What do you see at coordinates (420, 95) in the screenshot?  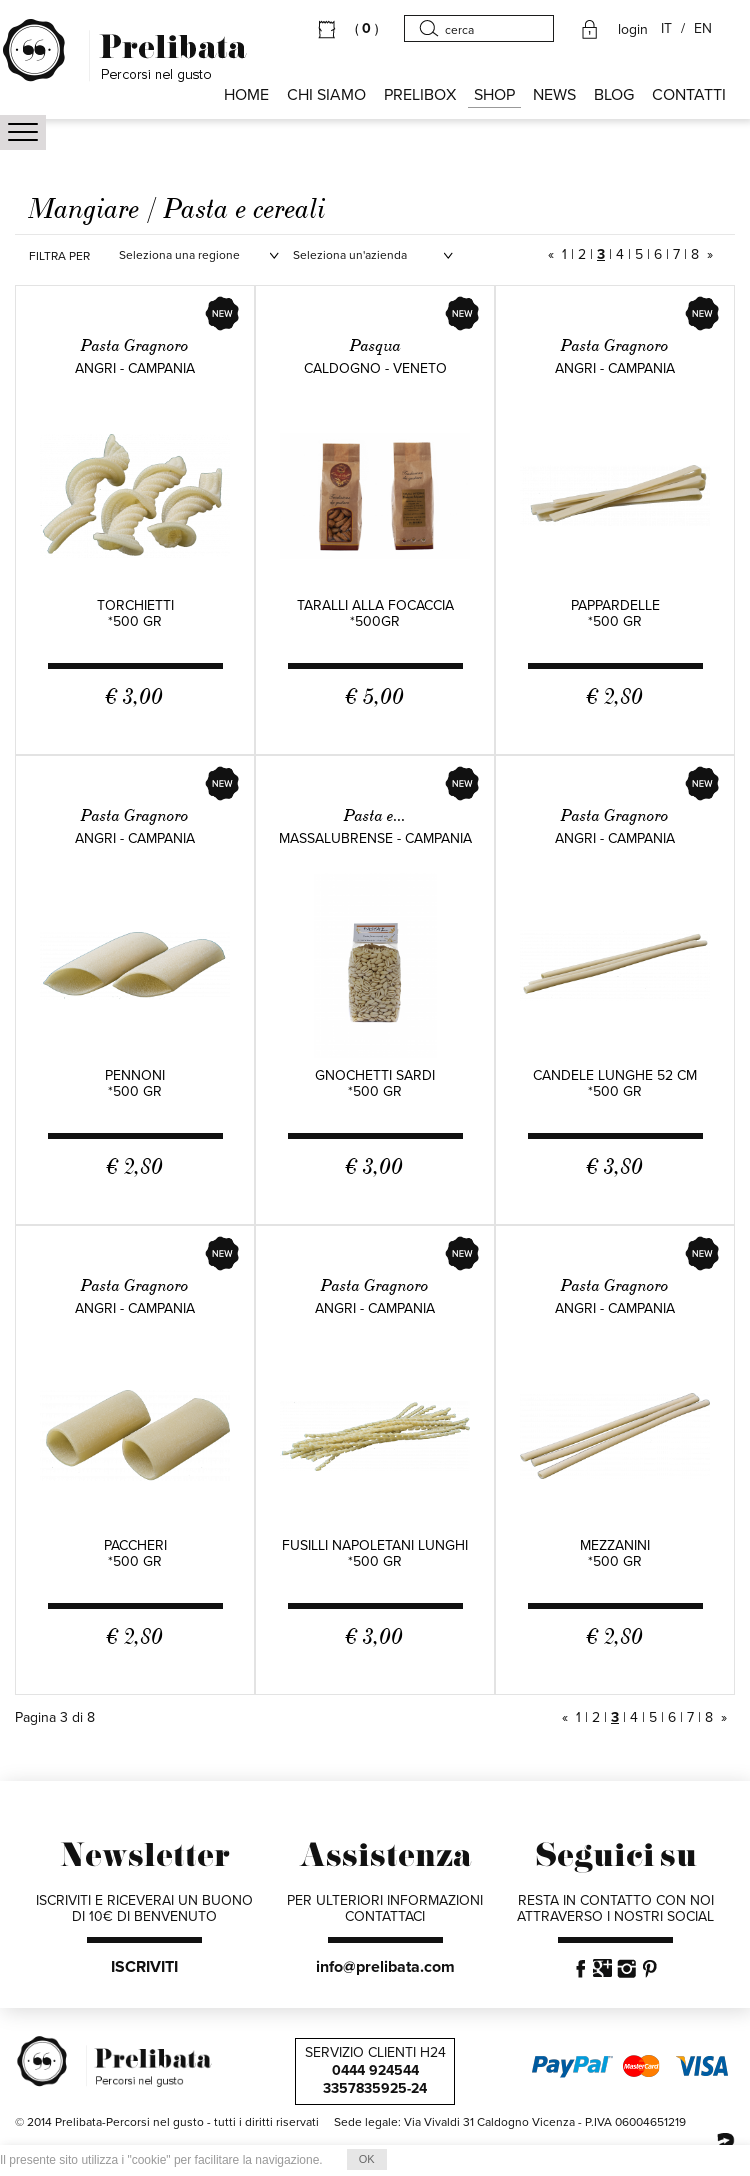 I see `PRELIBOX` at bounding box center [420, 95].